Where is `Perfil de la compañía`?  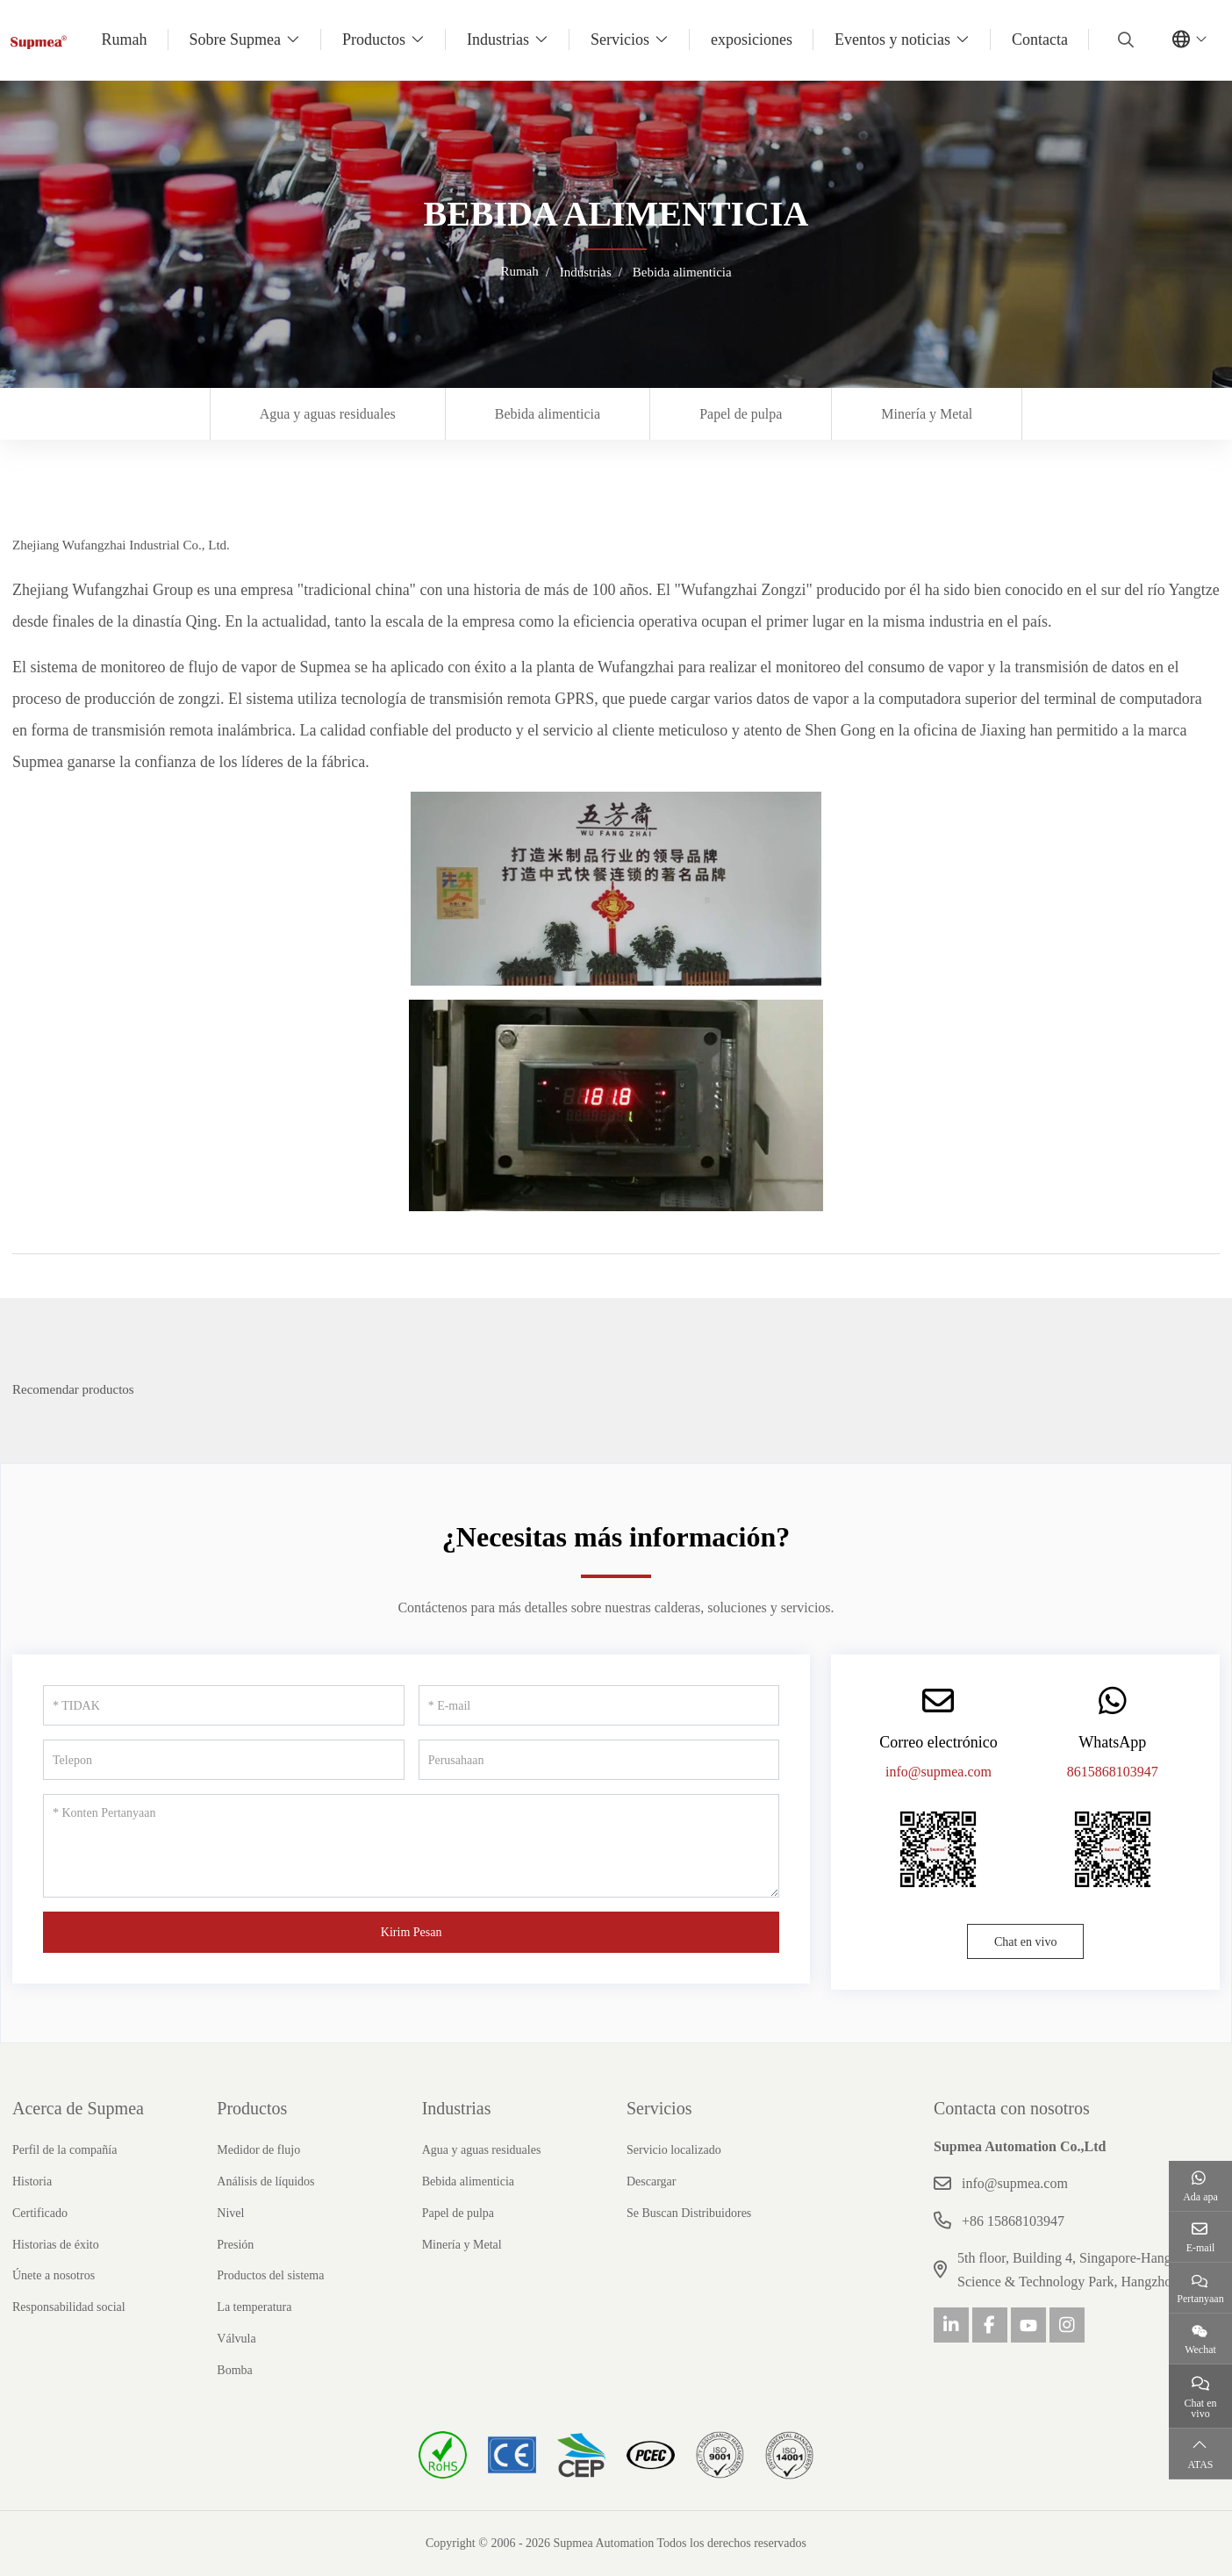 Perfil de la compañía is located at coordinates (64, 2149).